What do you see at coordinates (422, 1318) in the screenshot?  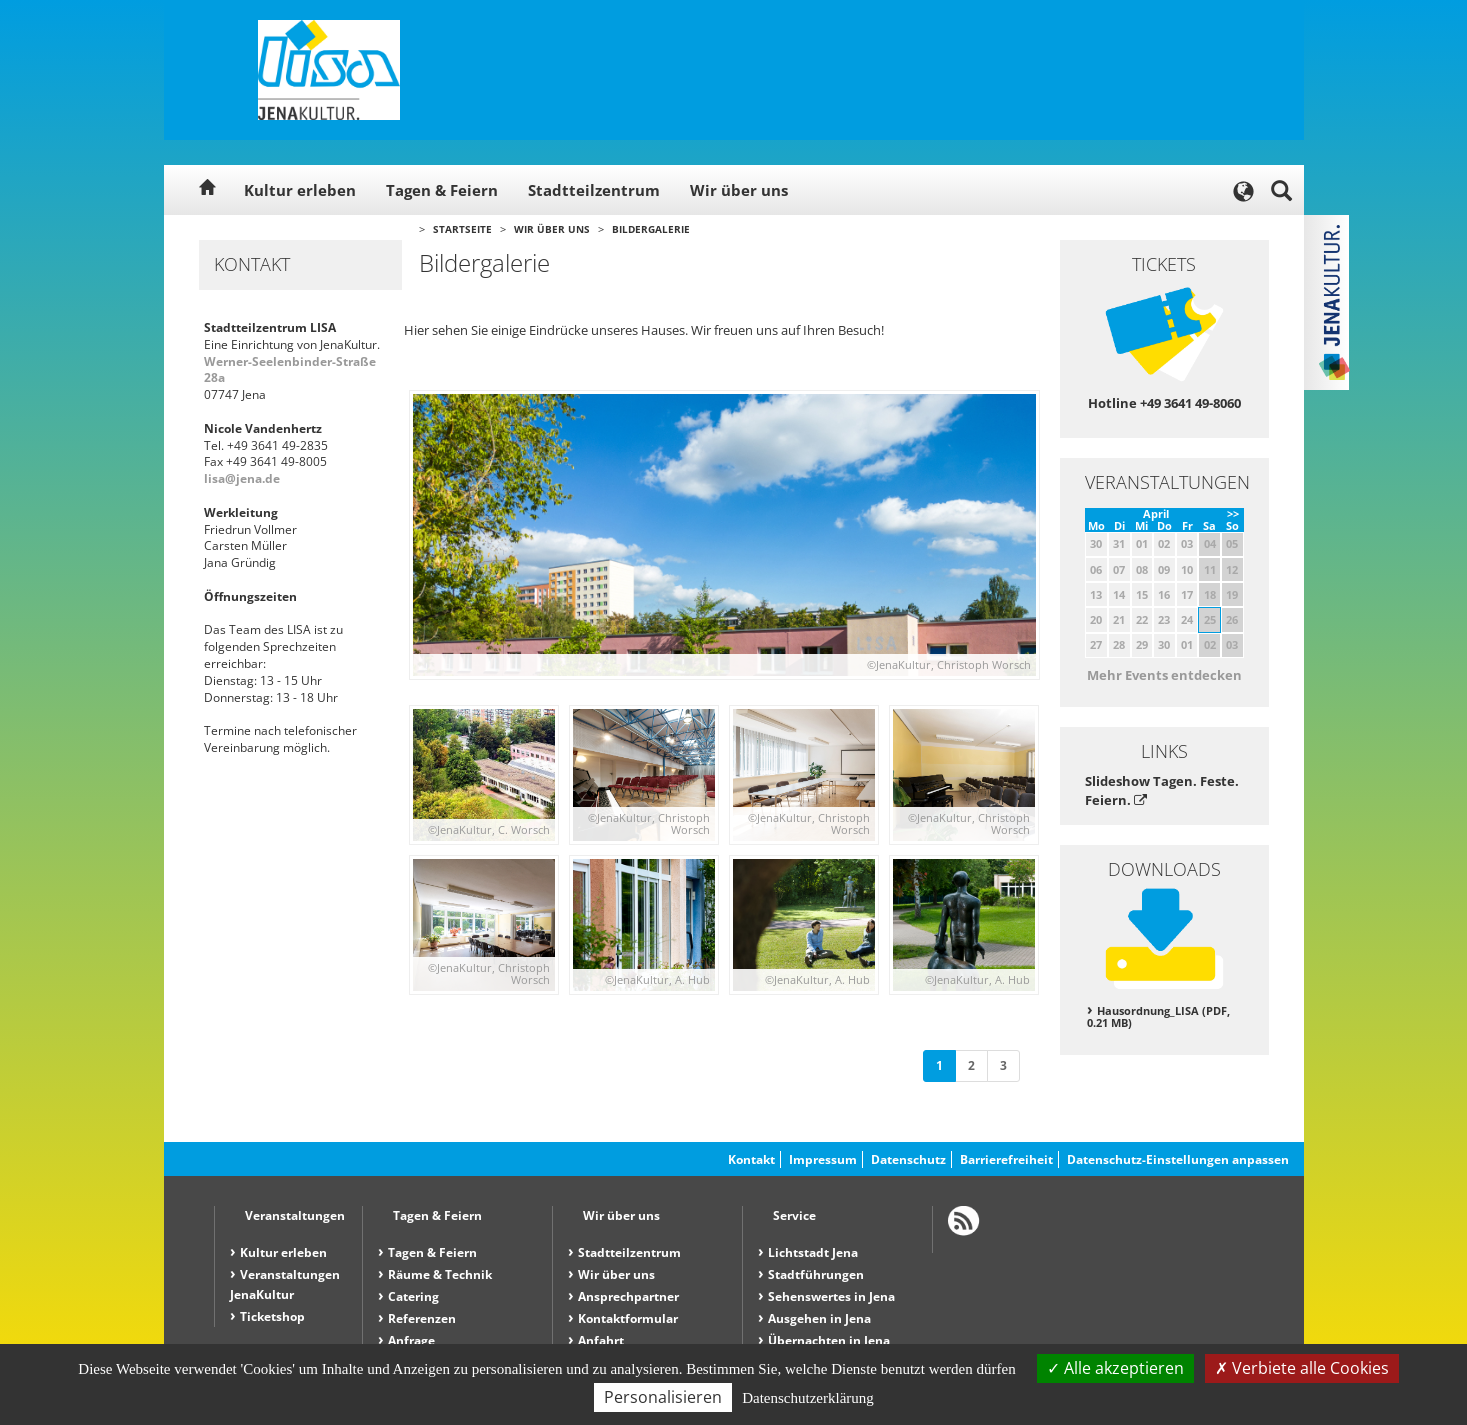 I see `Referenzen` at bounding box center [422, 1318].